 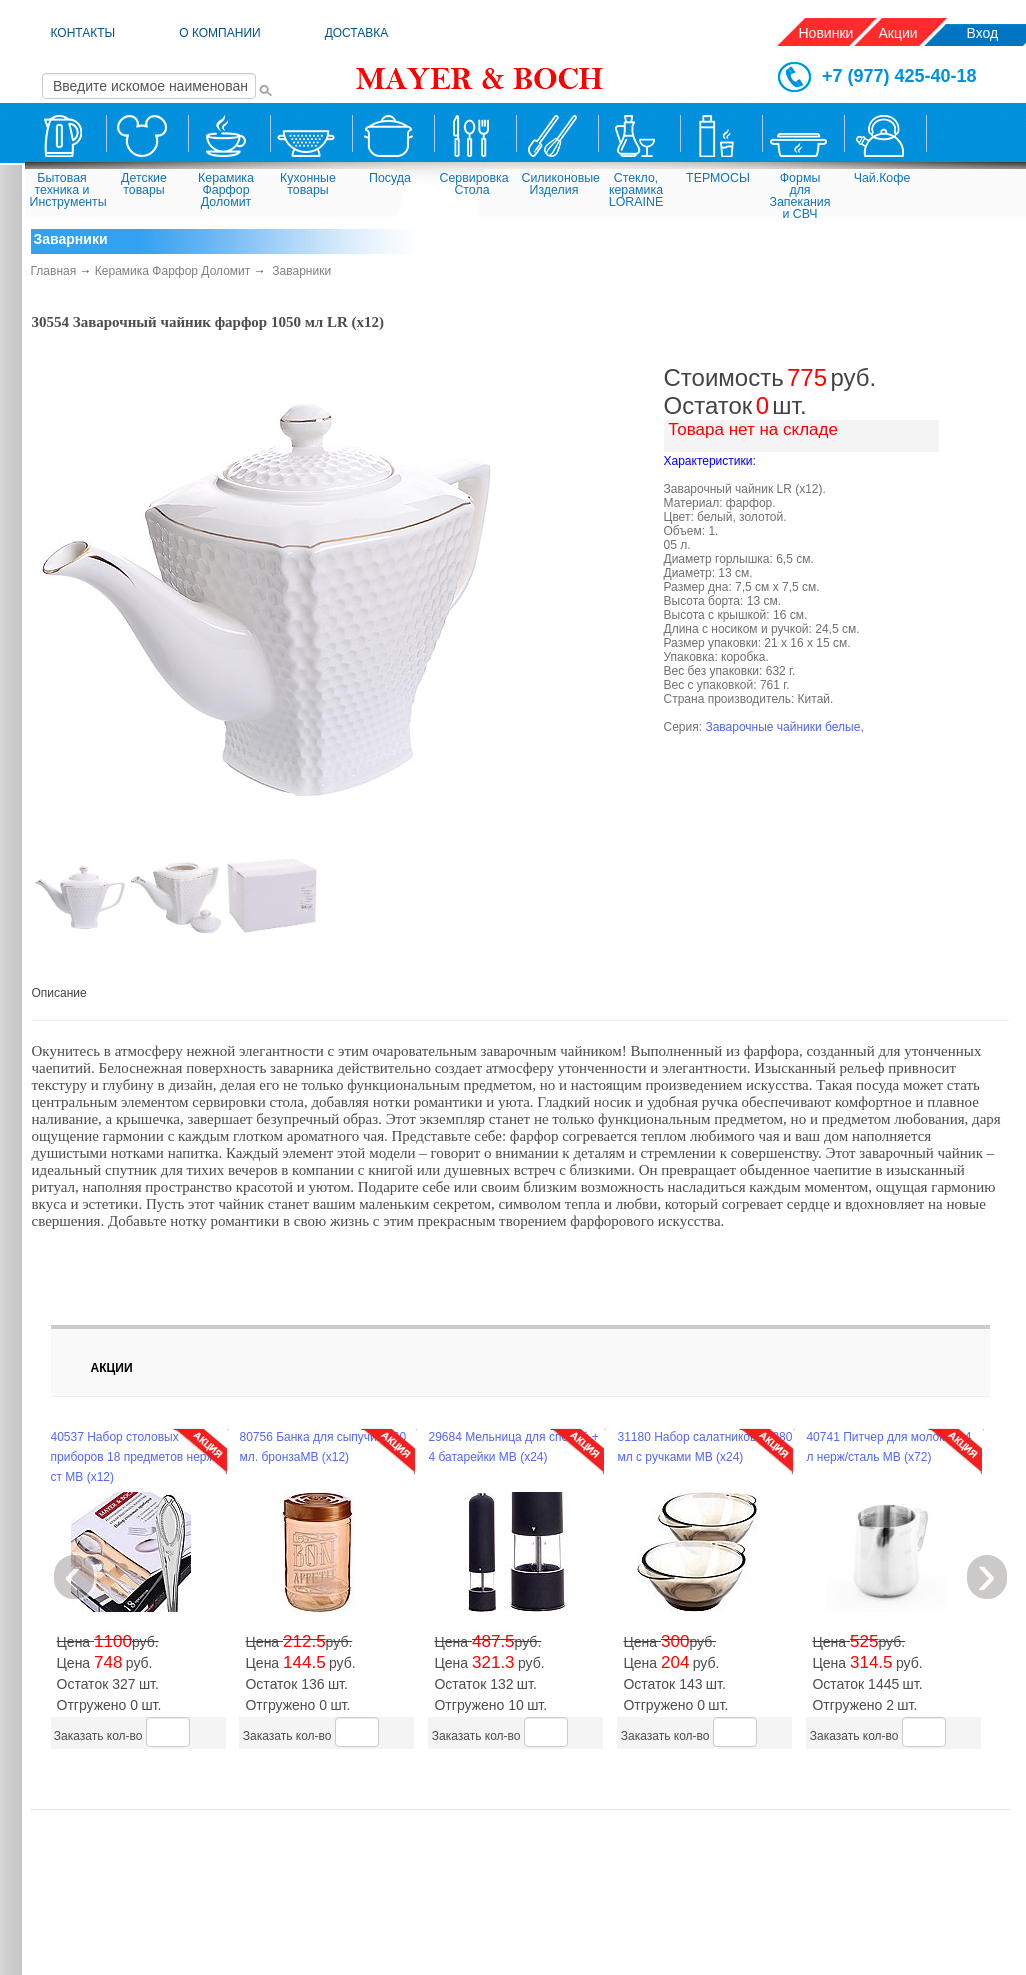 I want to click on Стекло, керамика LORAINE, so click(x=636, y=190).